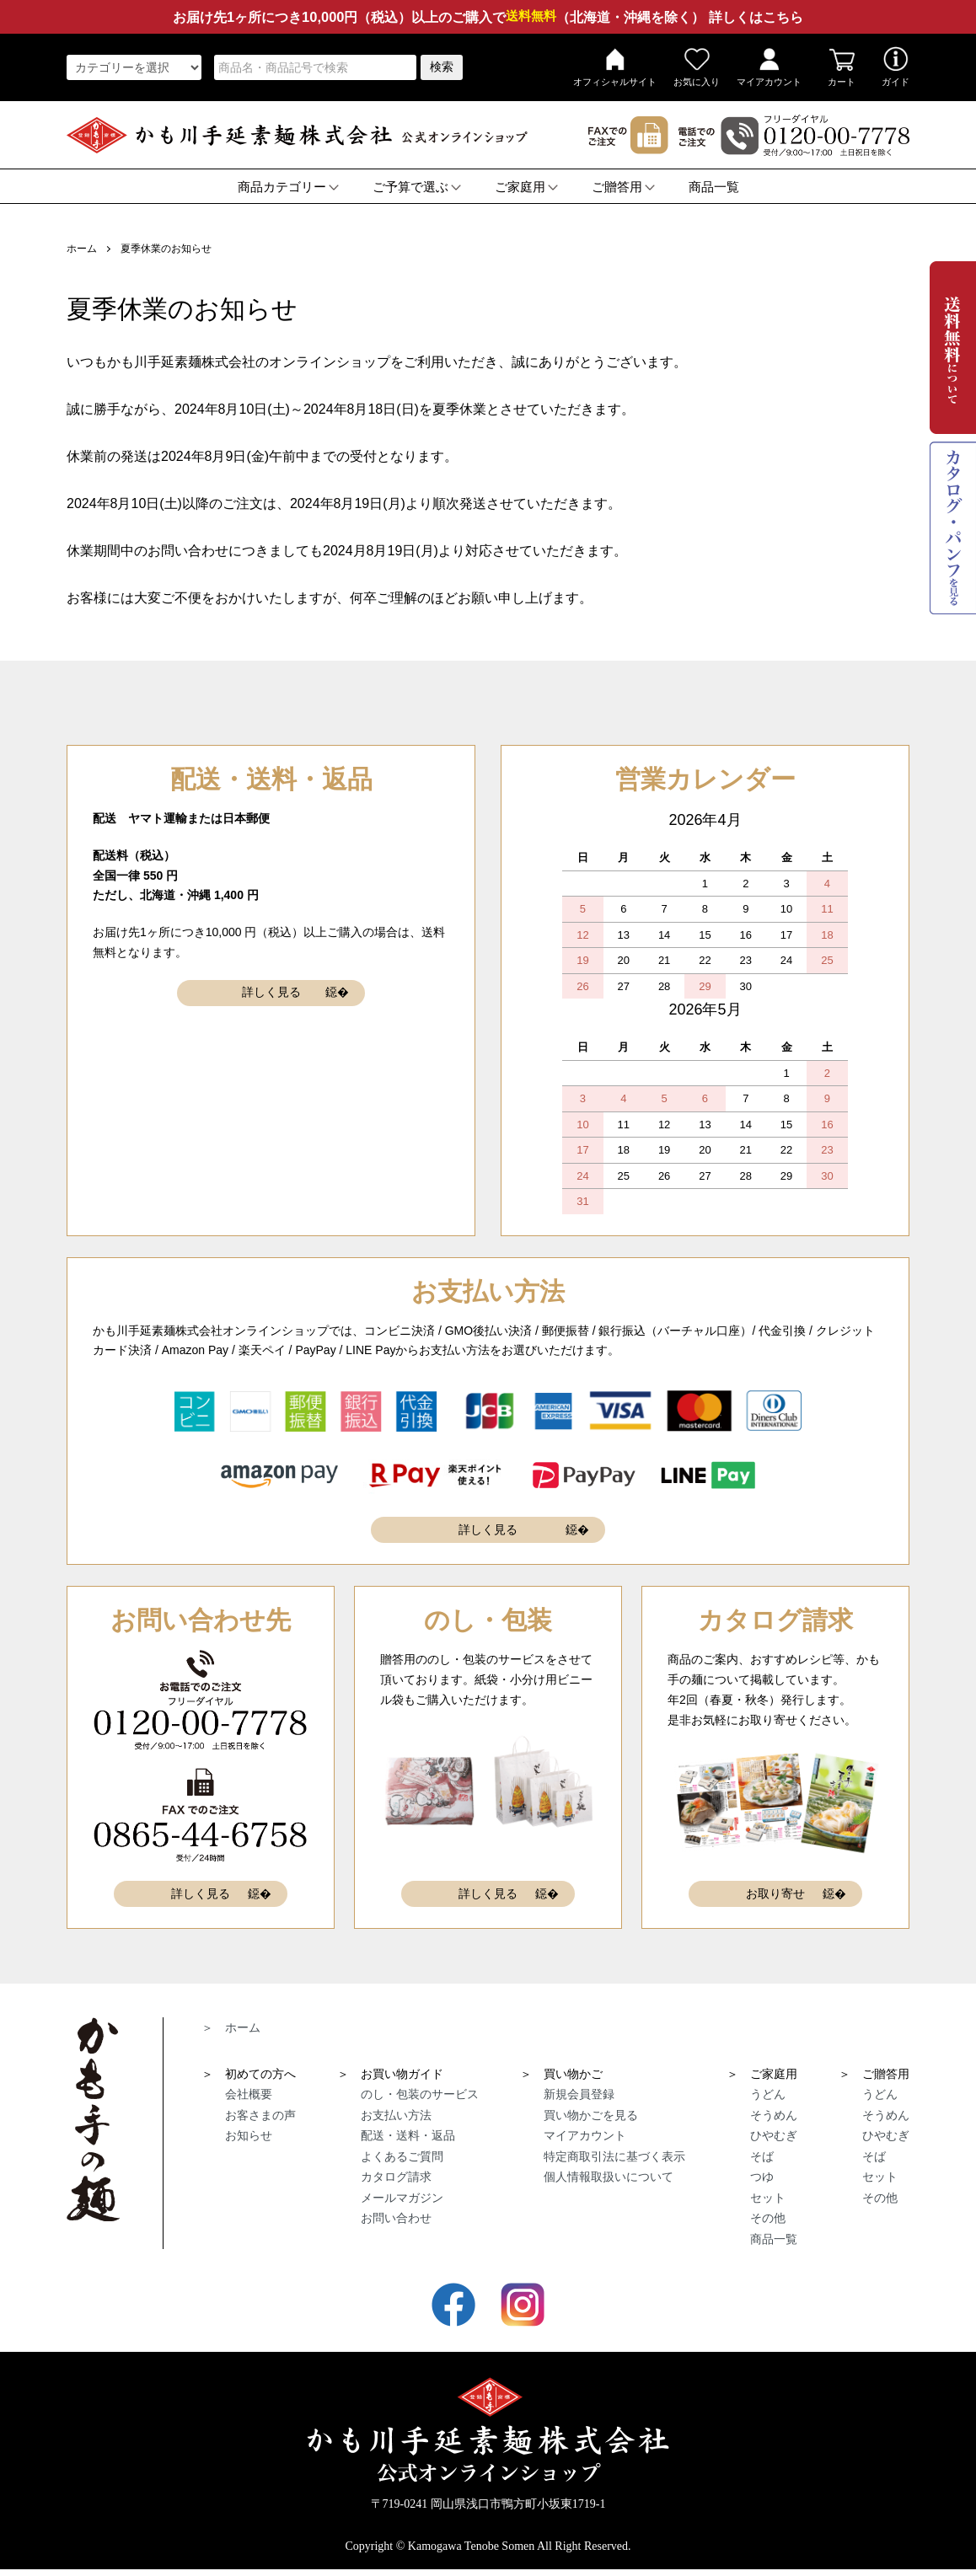  What do you see at coordinates (762, 2175) in the screenshot?
I see `つゆ` at bounding box center [762, 2175].